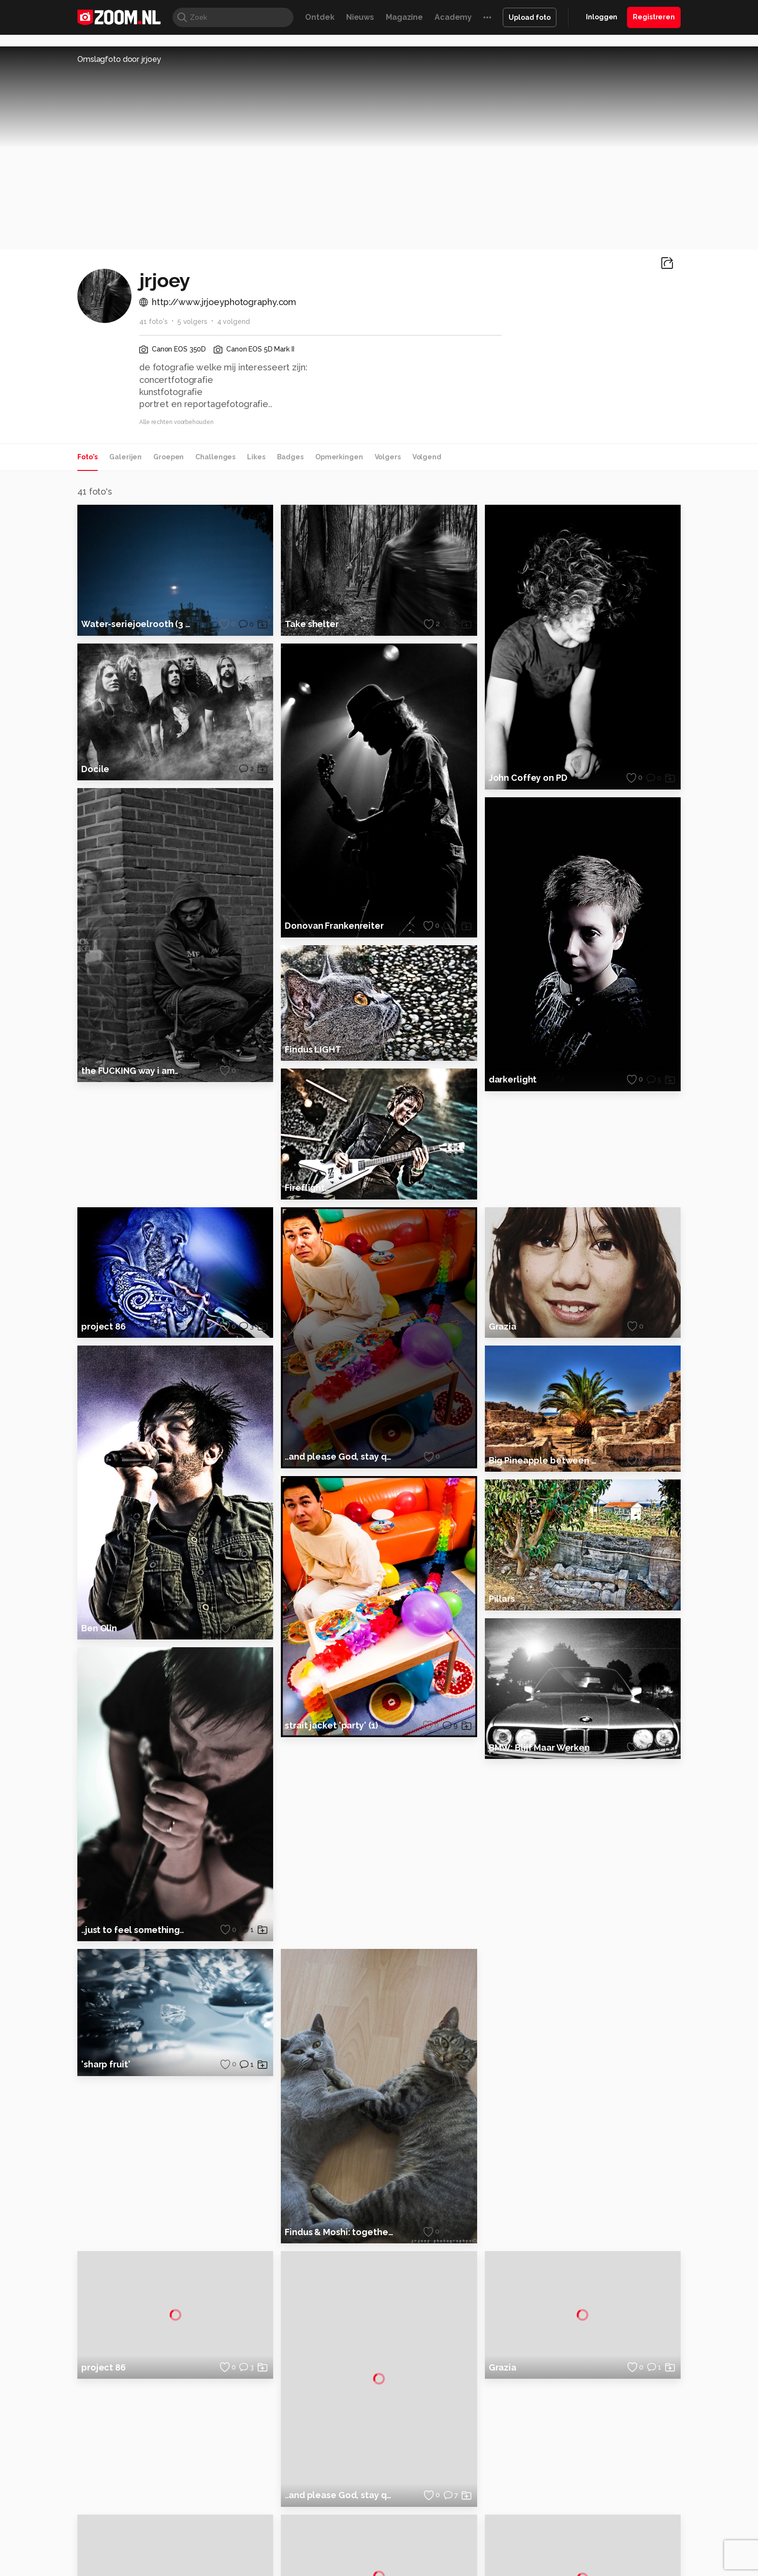 Image resolution: width=758 pixels, height=2576 pixels. Describe the element at coordinates (575, 2474) in the screenshot. I see `Help` at that location.